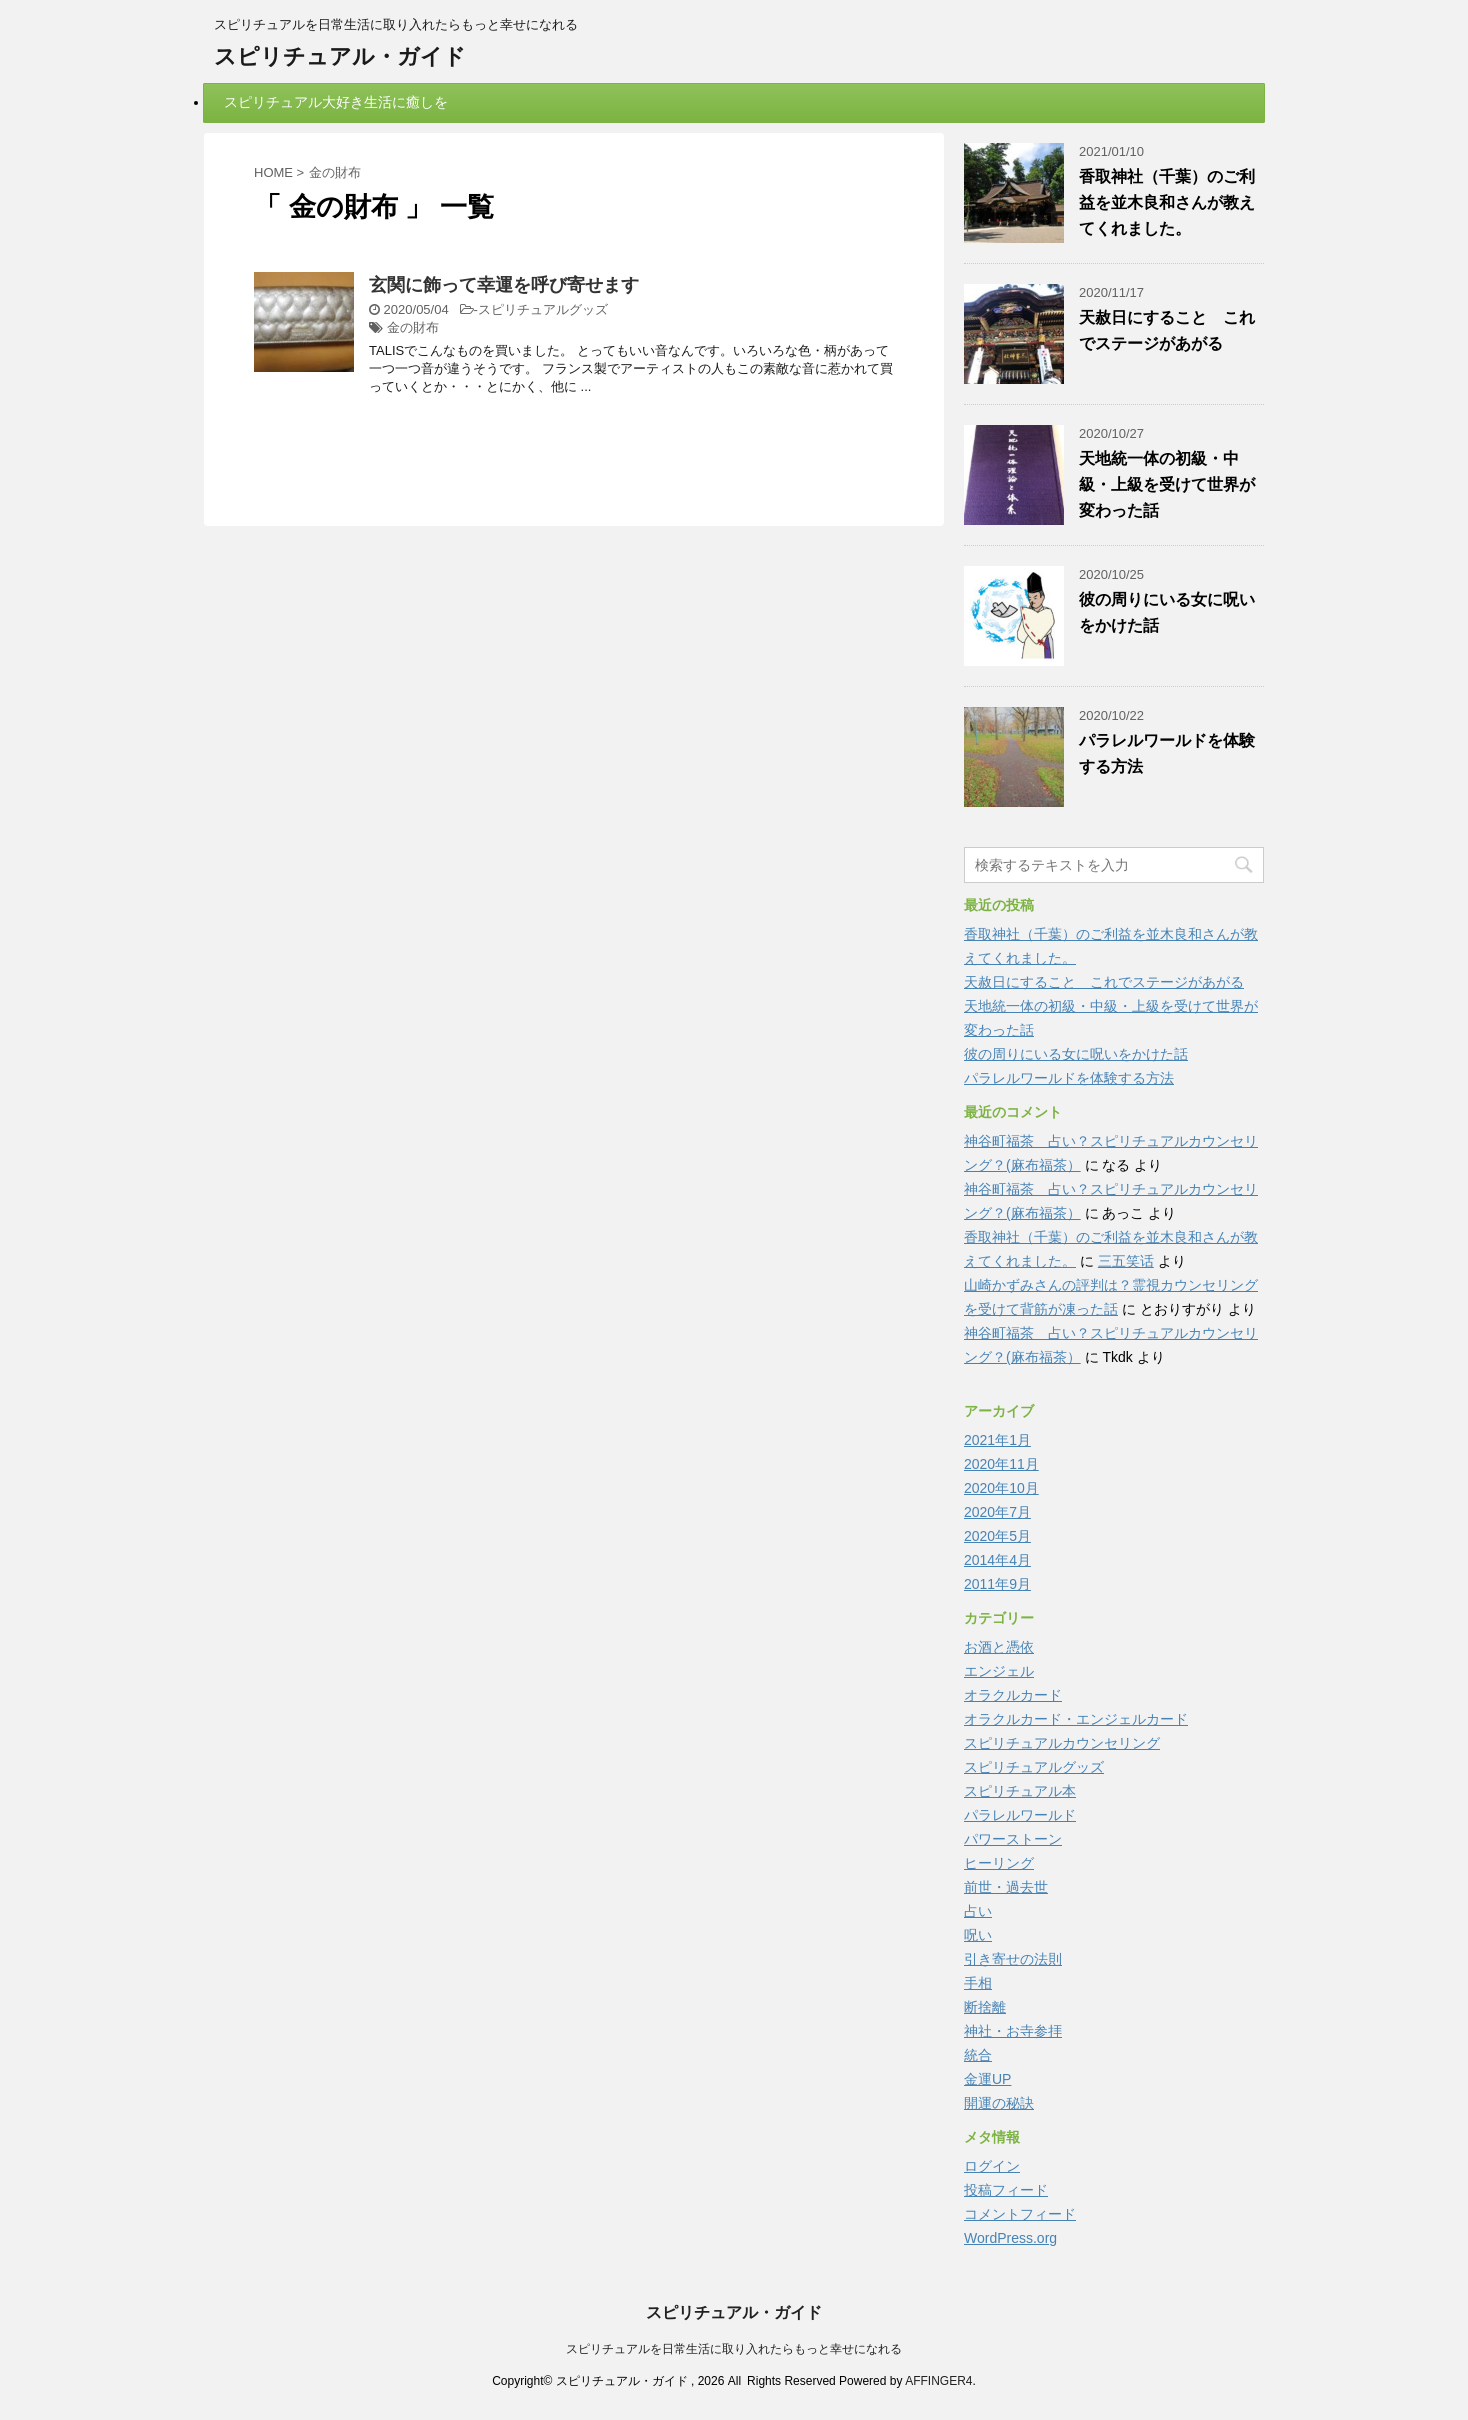  What do you see at coordinates (504, 285) in the screenshot?
I see `玄関に飾って幸運を呼び寄せます` at bounding box center [504, 285].